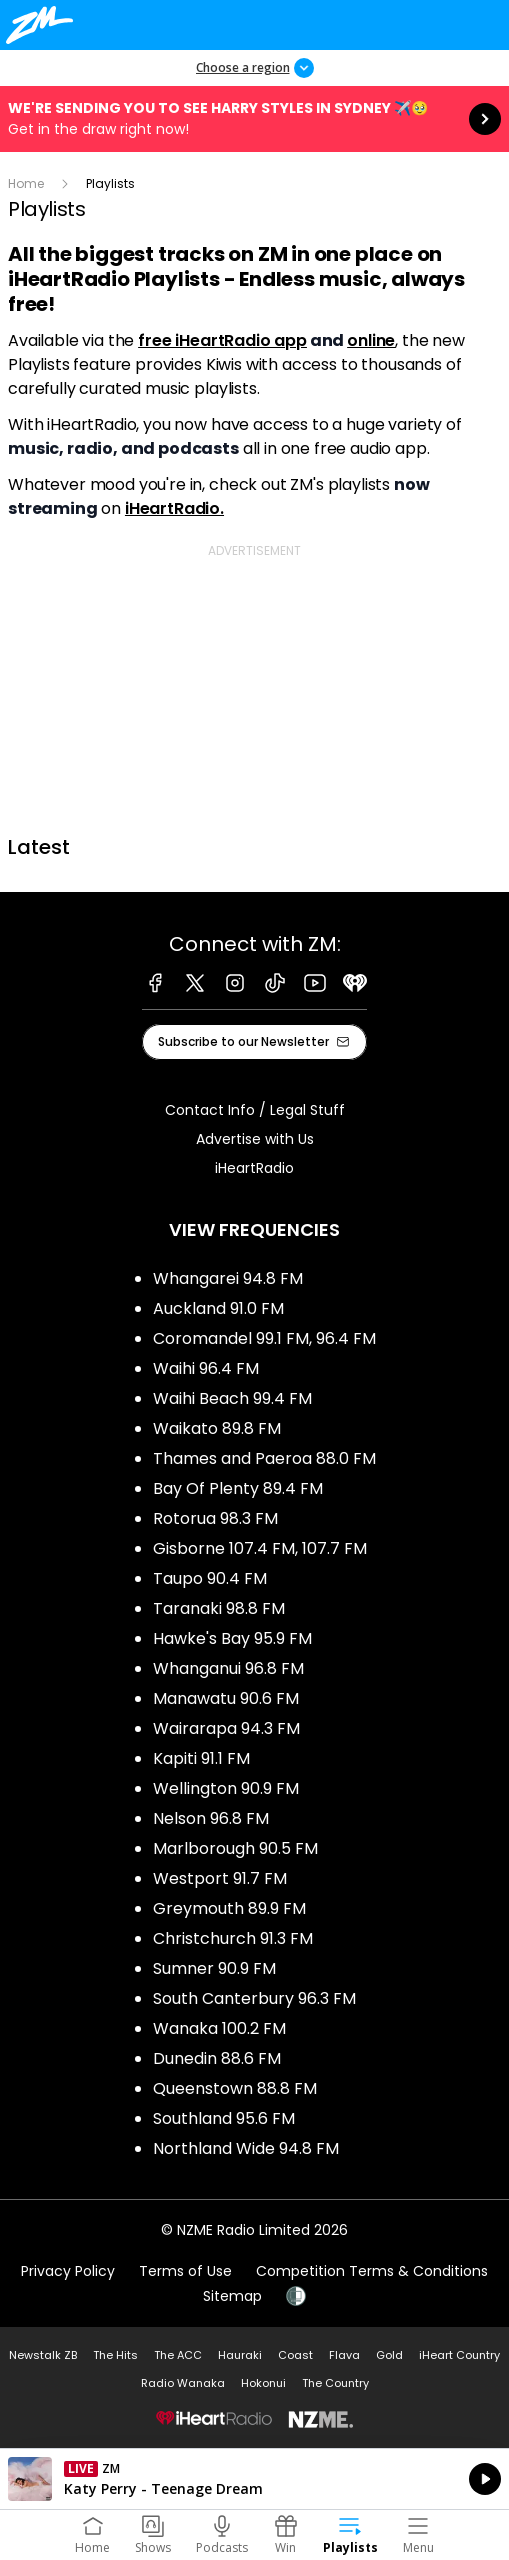  I want to click on Manawatu 90.6 FM, so click(226, 1698).